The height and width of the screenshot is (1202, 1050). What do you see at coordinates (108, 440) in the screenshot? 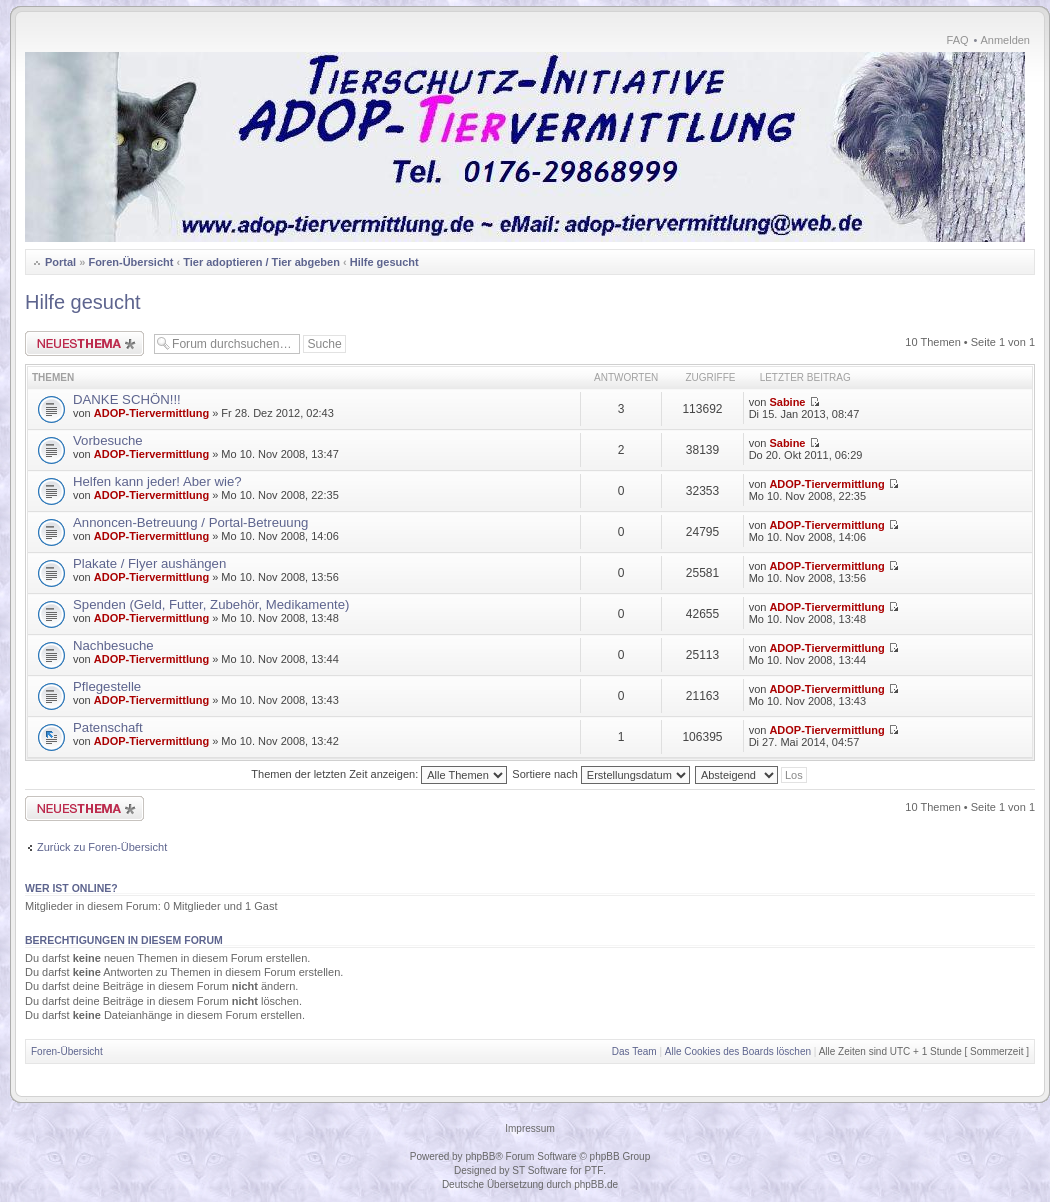
I see `Vorbesuche` at bounding box center [108, 440].